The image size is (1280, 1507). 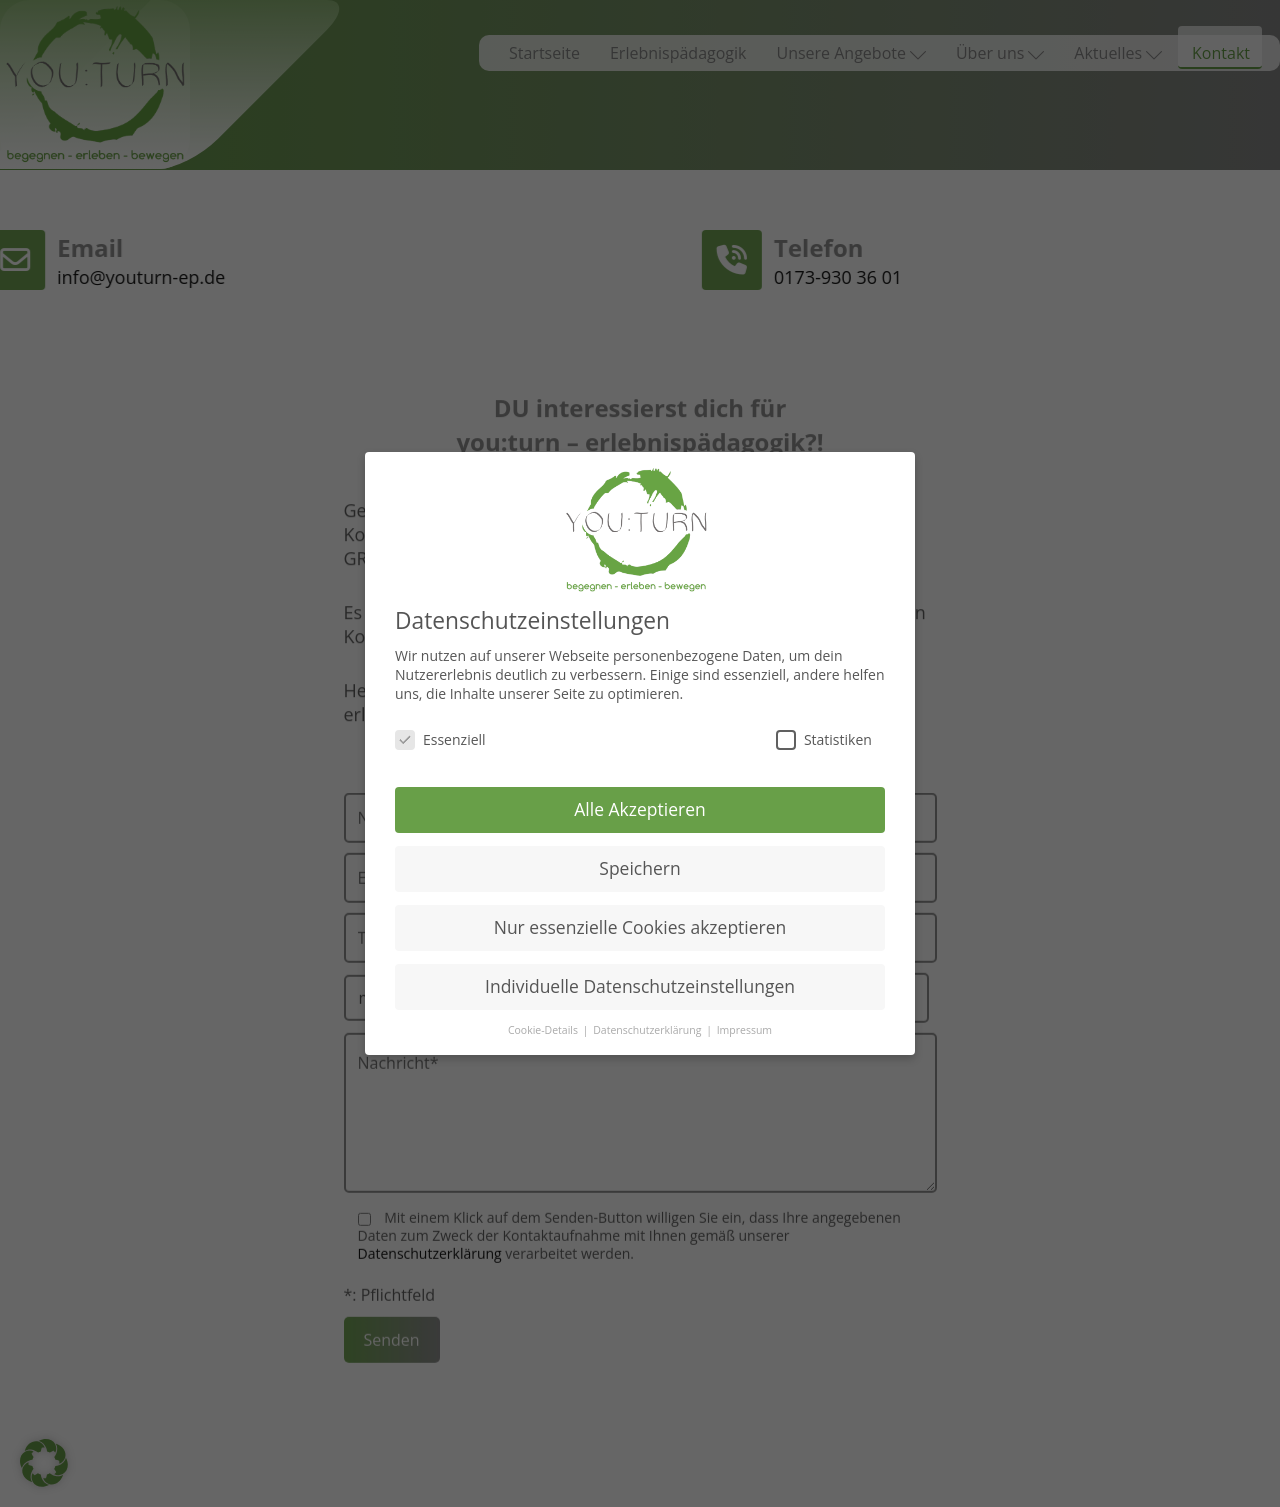 I want to click on Speichern [button], so click(x=639, y=862).